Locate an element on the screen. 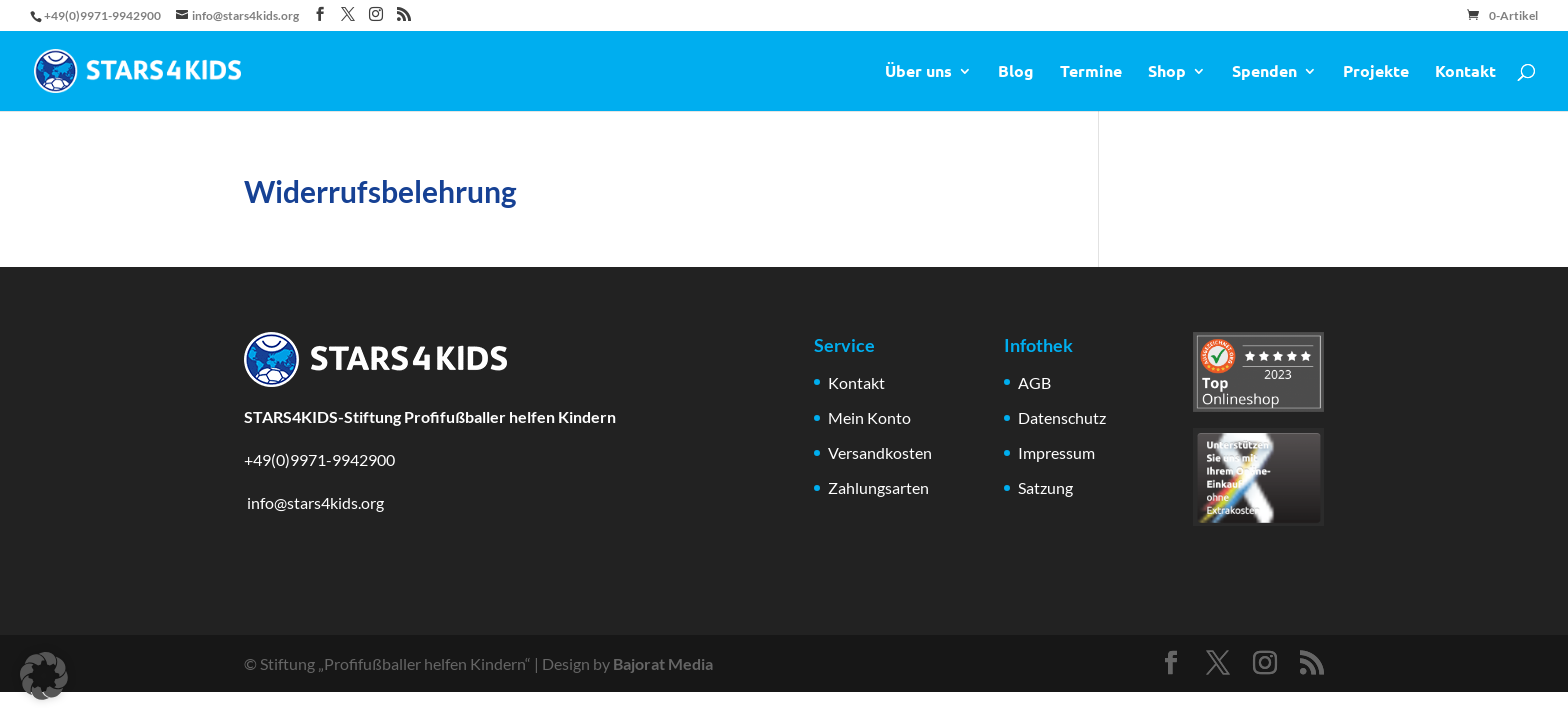  Zahlungsarten is located at coordinates (878, 487).